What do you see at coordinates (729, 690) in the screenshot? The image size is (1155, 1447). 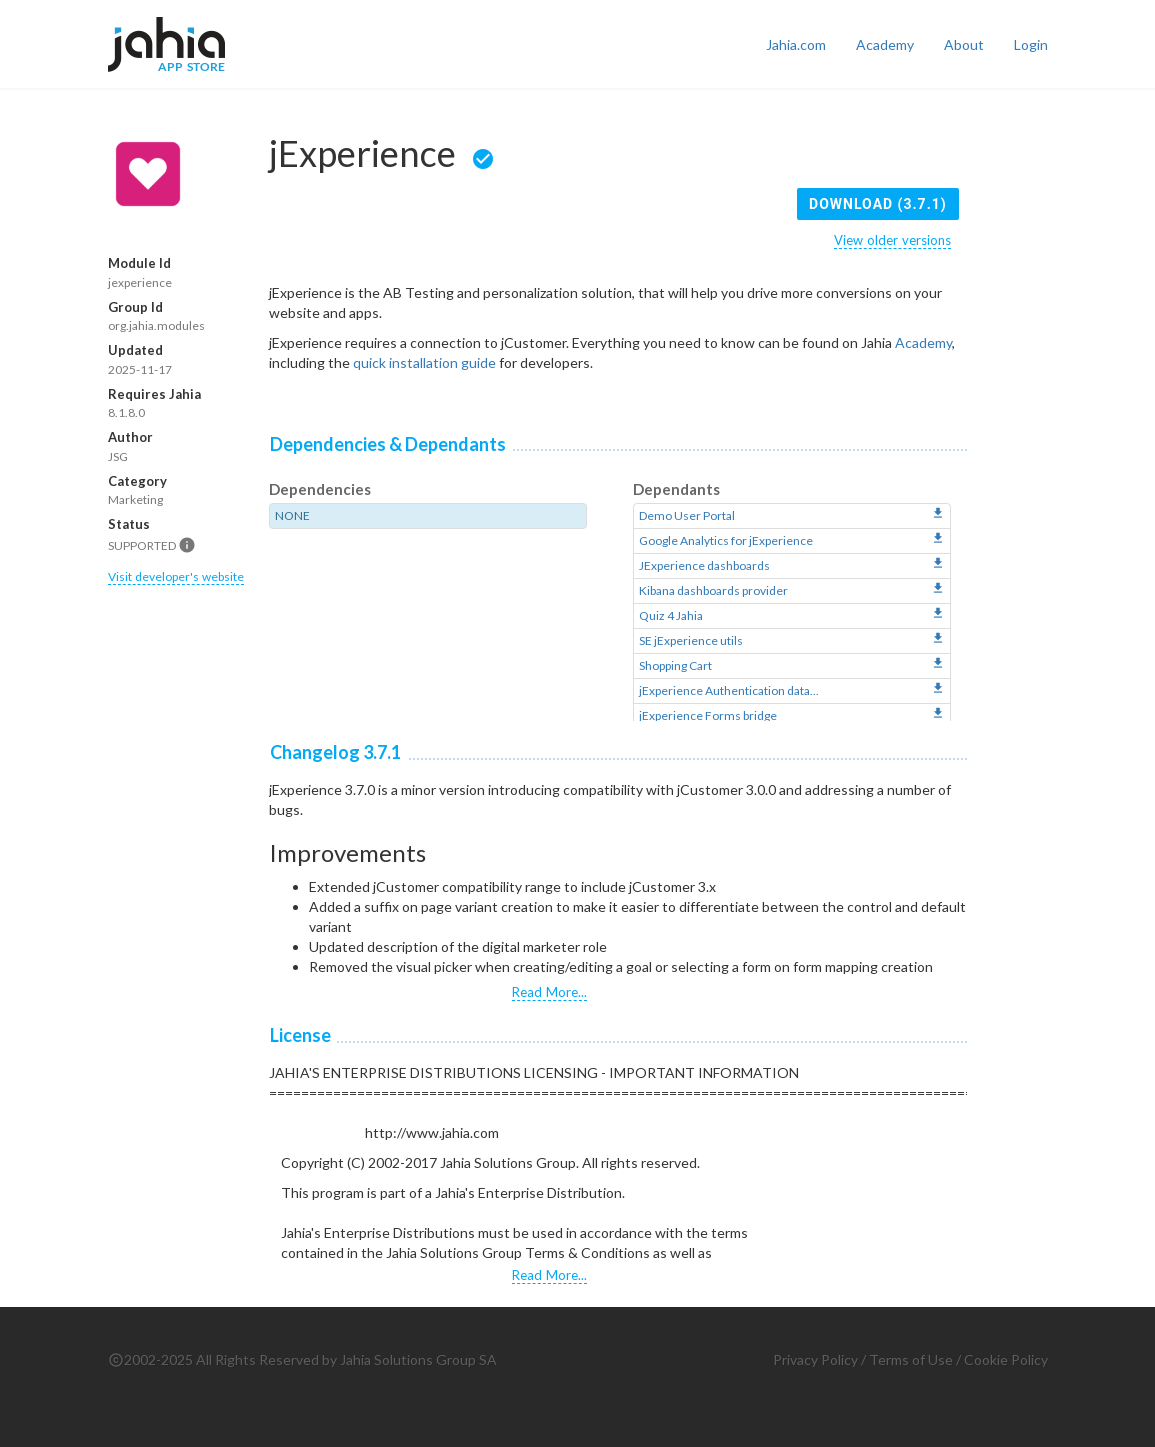 I see `jExperience Authentication data...` at bounding box center [729, 690].